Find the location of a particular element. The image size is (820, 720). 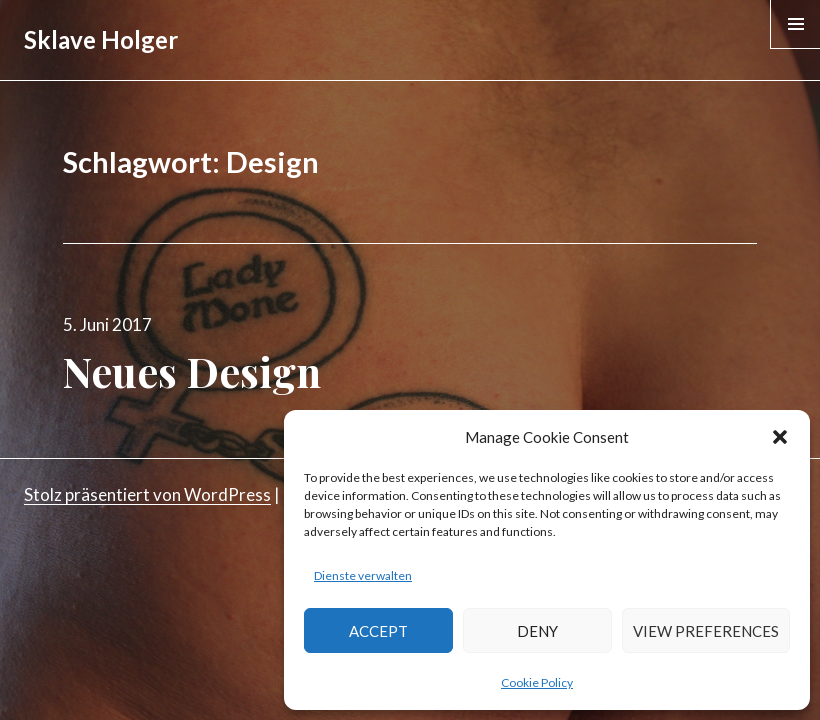

Dienste verwalten is located at coordinates (363, 575).